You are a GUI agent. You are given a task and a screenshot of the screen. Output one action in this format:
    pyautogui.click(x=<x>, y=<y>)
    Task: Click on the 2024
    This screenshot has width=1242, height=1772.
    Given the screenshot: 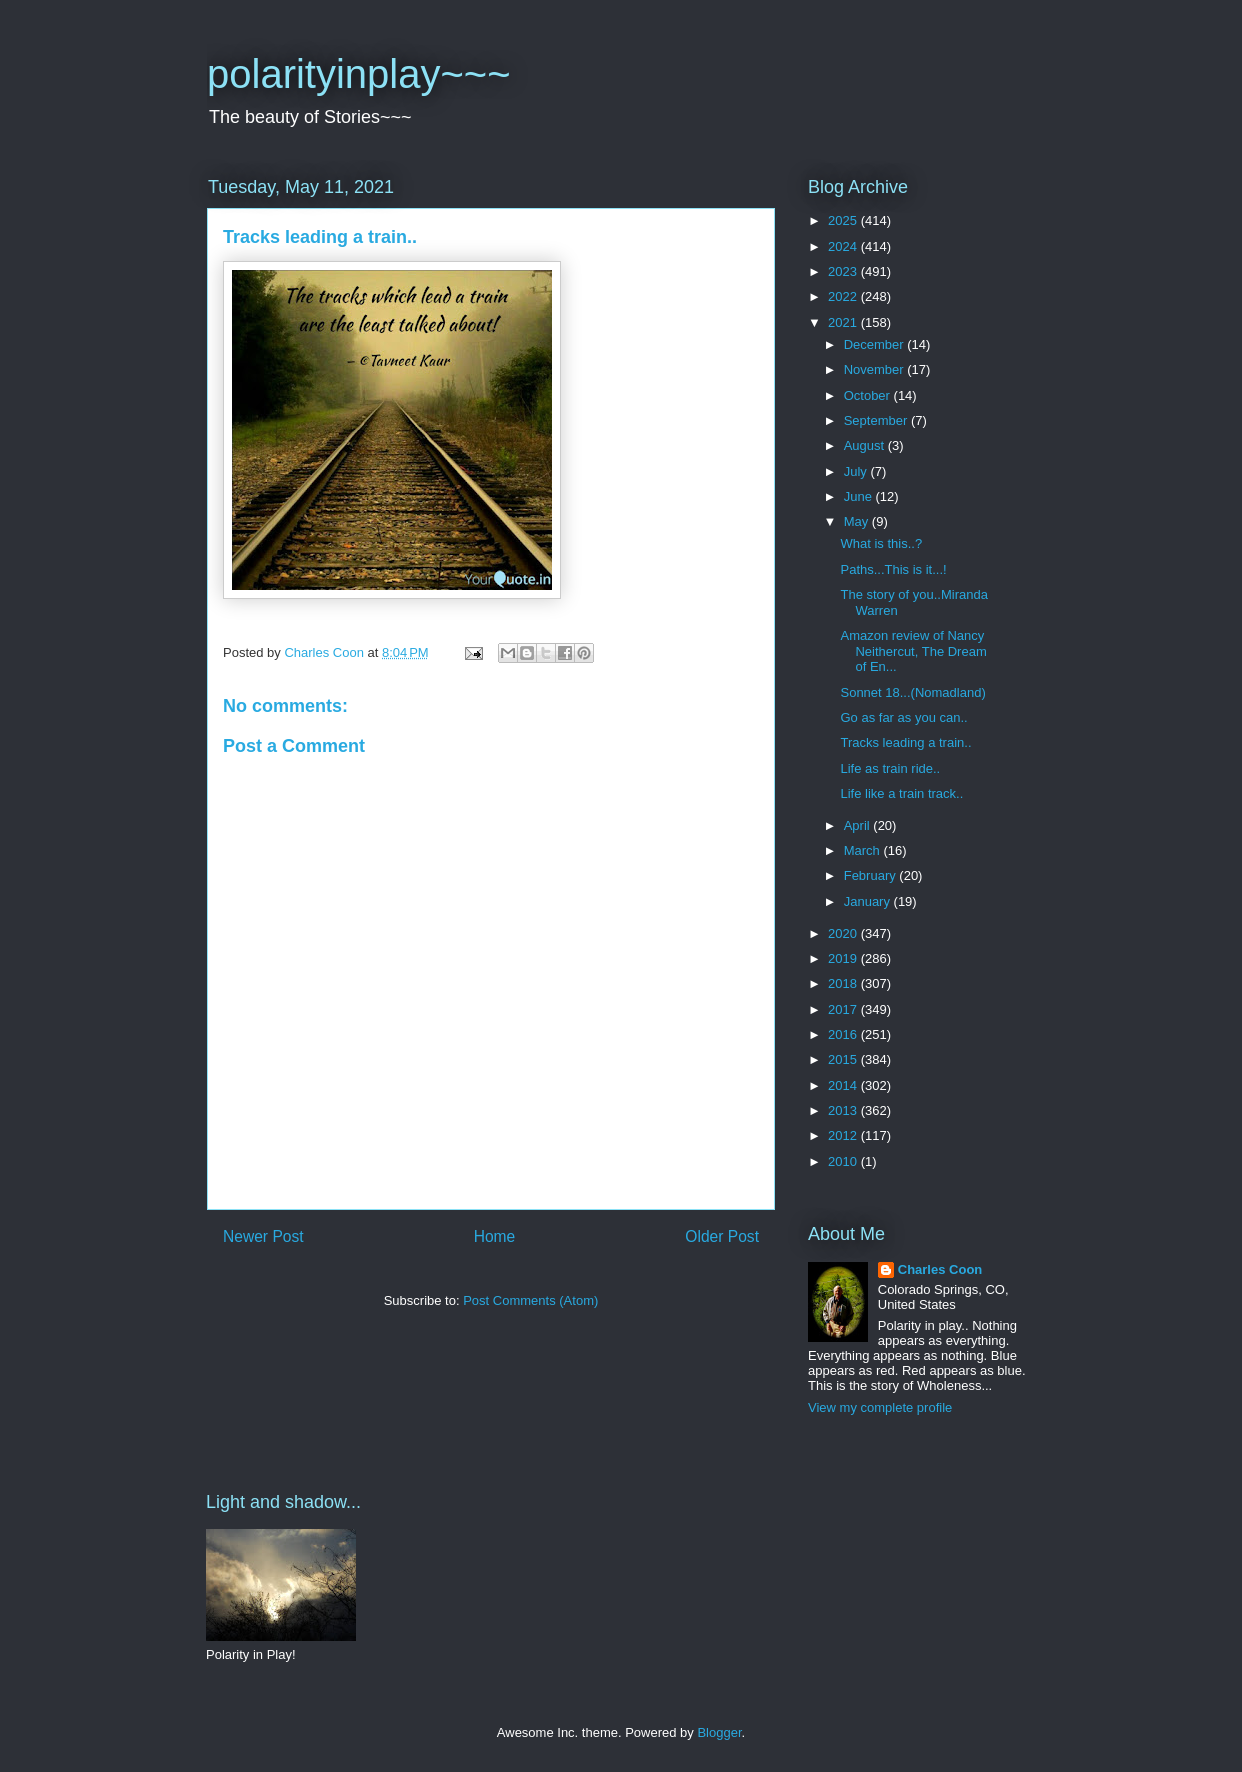 What is the action you would take?
    pyautogui.click(x=844, y=246)
    